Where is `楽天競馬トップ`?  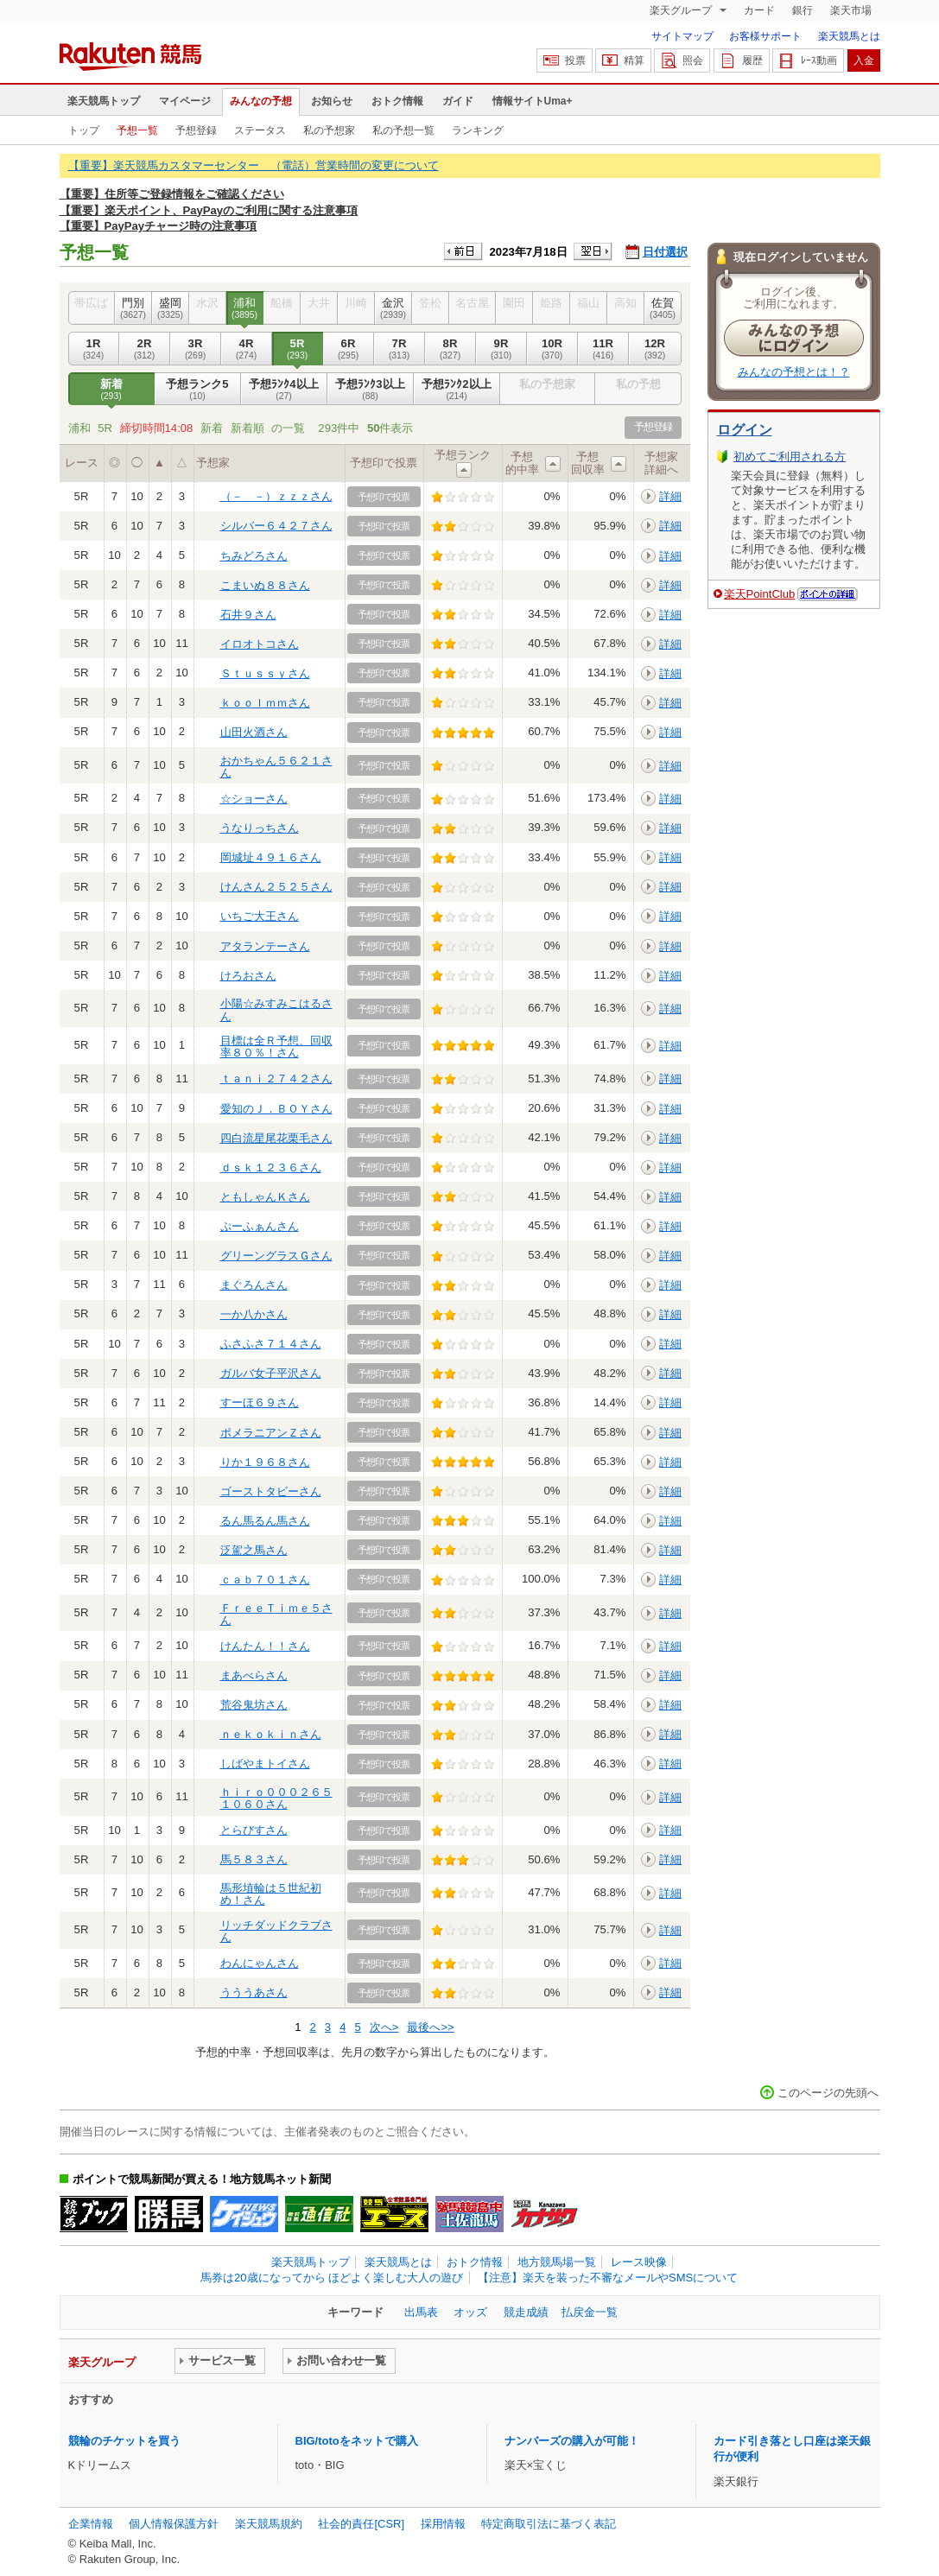
楽天競馬トップ is located at coordinates (103, 101).